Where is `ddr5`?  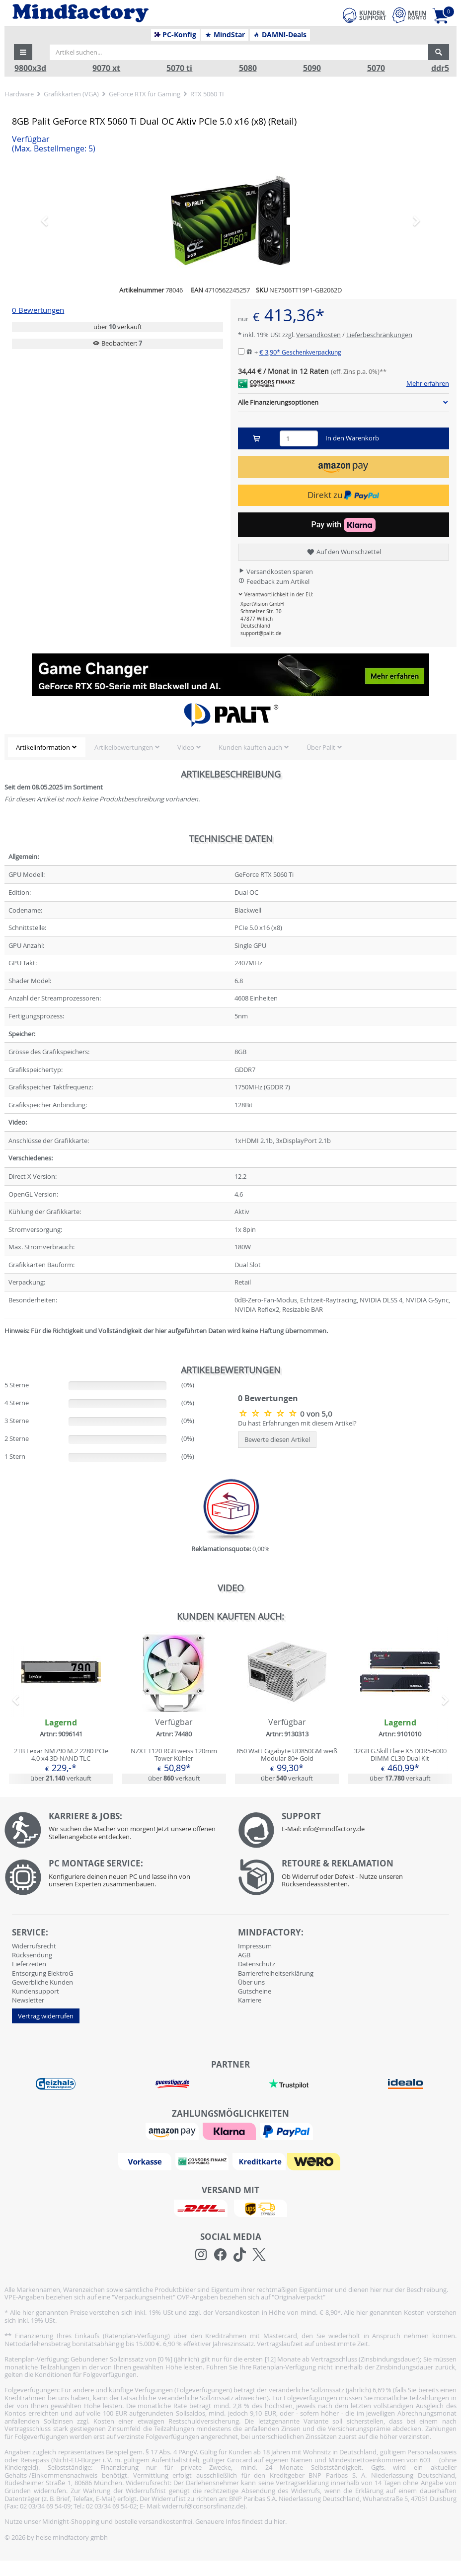
ddr5 is located at coordinates (440, 68).